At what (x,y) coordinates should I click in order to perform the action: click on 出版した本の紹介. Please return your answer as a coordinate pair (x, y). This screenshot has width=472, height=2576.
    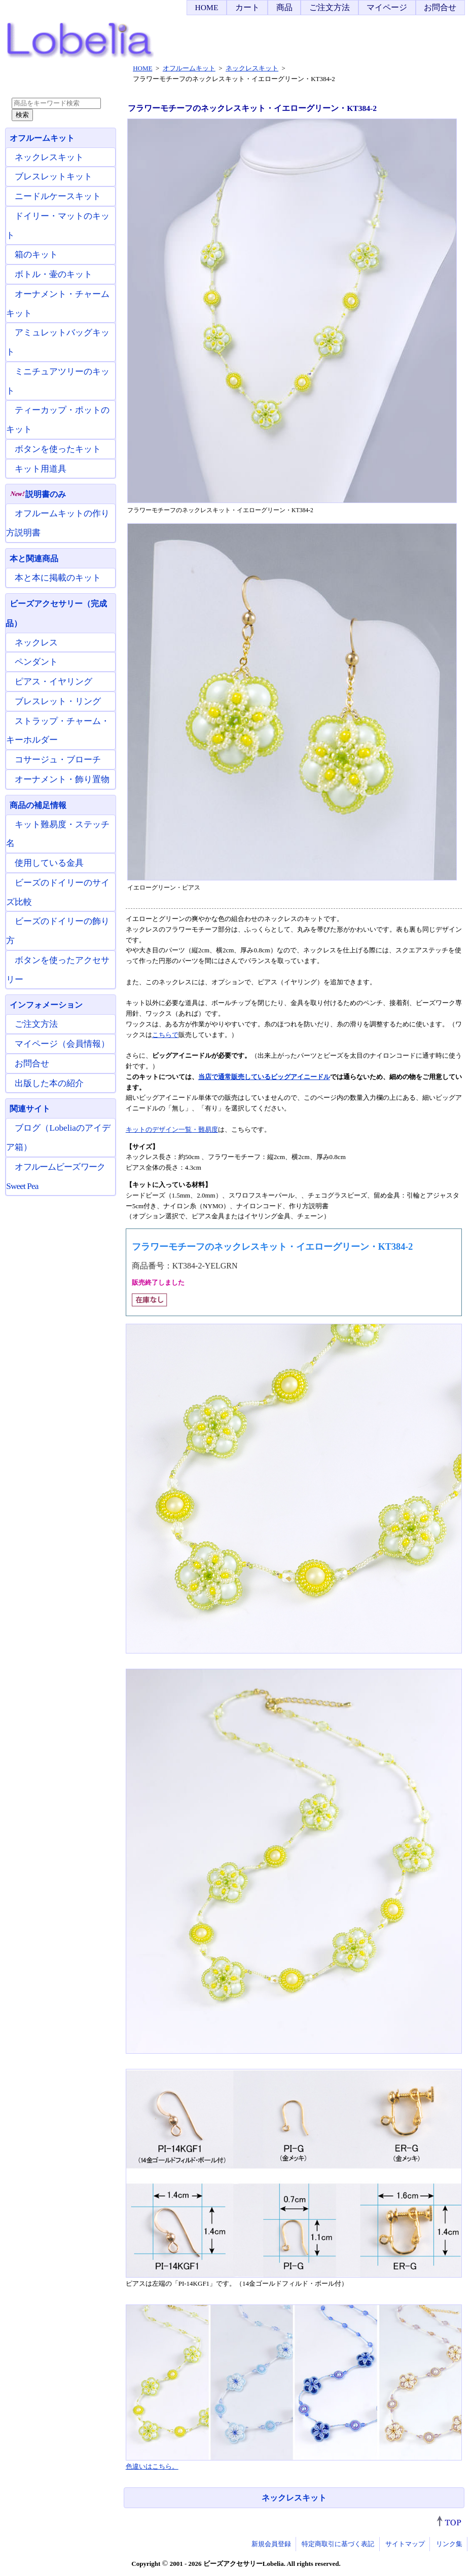
    Looking at the image, I should click on (49, 1083).